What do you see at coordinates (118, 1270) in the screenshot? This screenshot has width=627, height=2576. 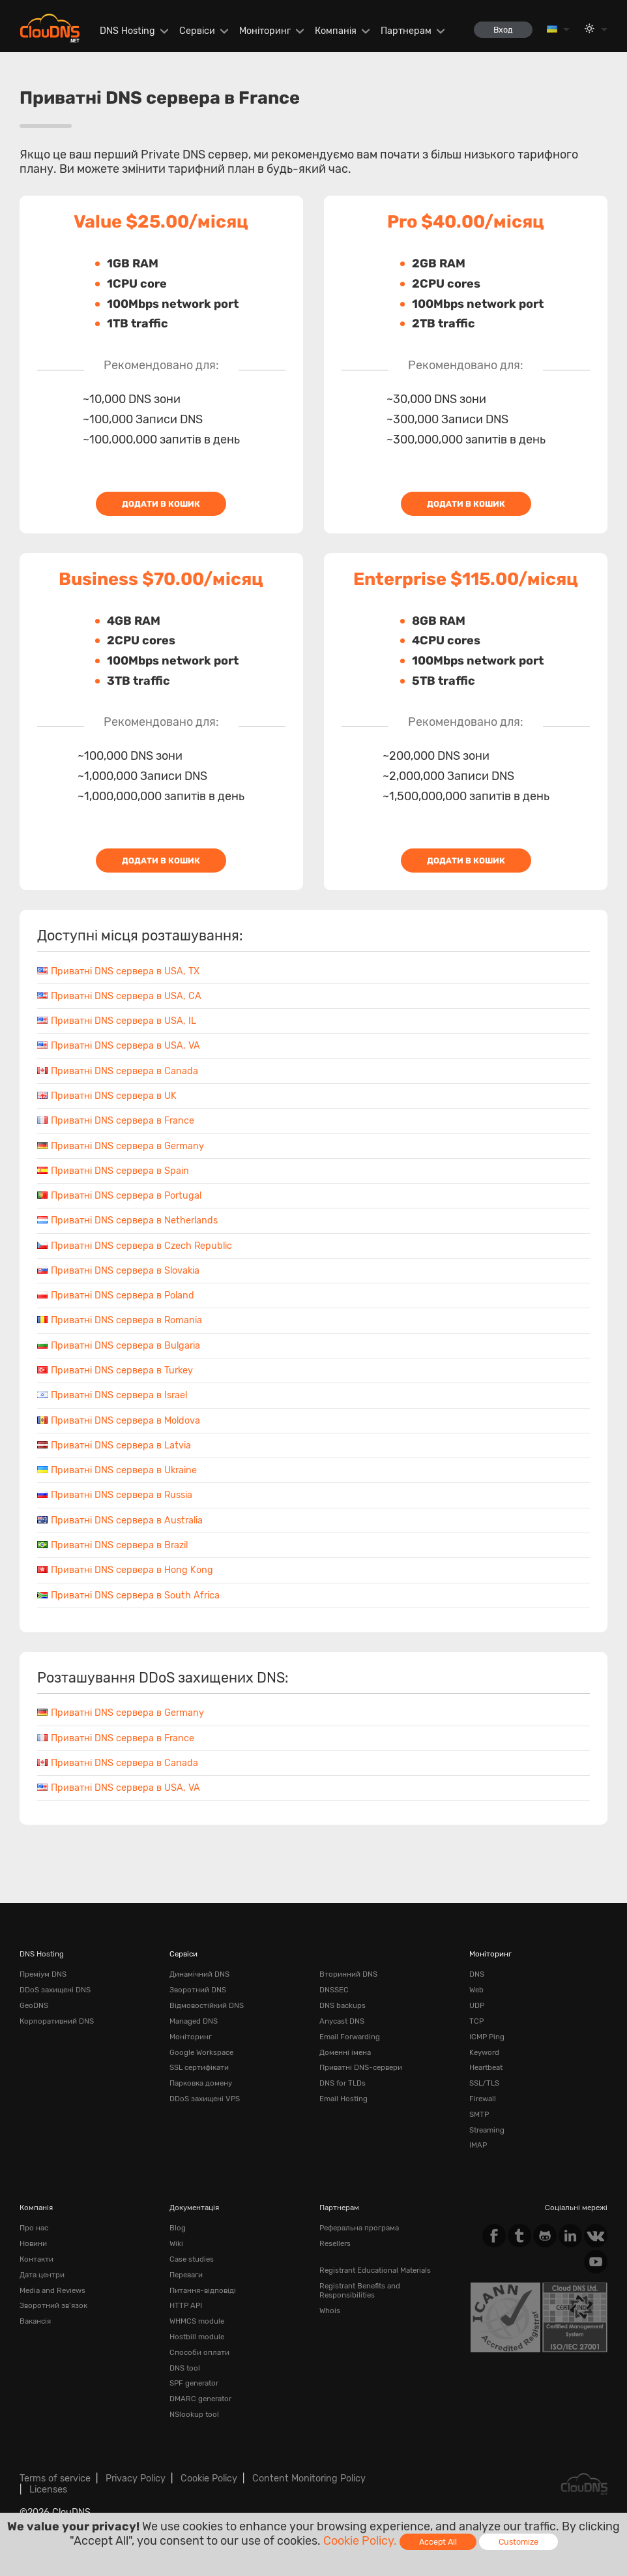 I see `Приватні DNS сервера в Slovakia` at bounding box center [118, 1270].